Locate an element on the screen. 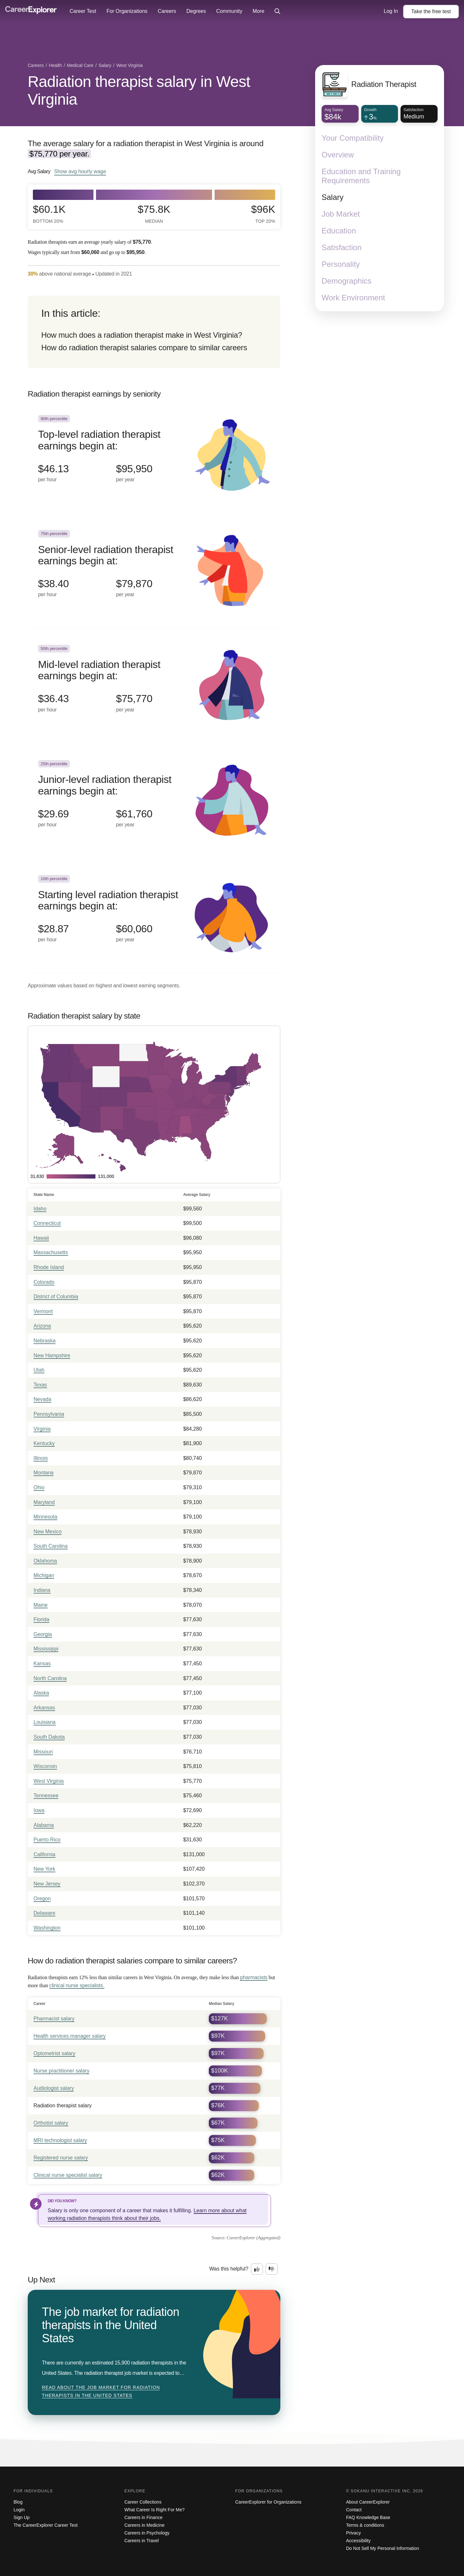  Utah is located at coordinates (39, 1370).